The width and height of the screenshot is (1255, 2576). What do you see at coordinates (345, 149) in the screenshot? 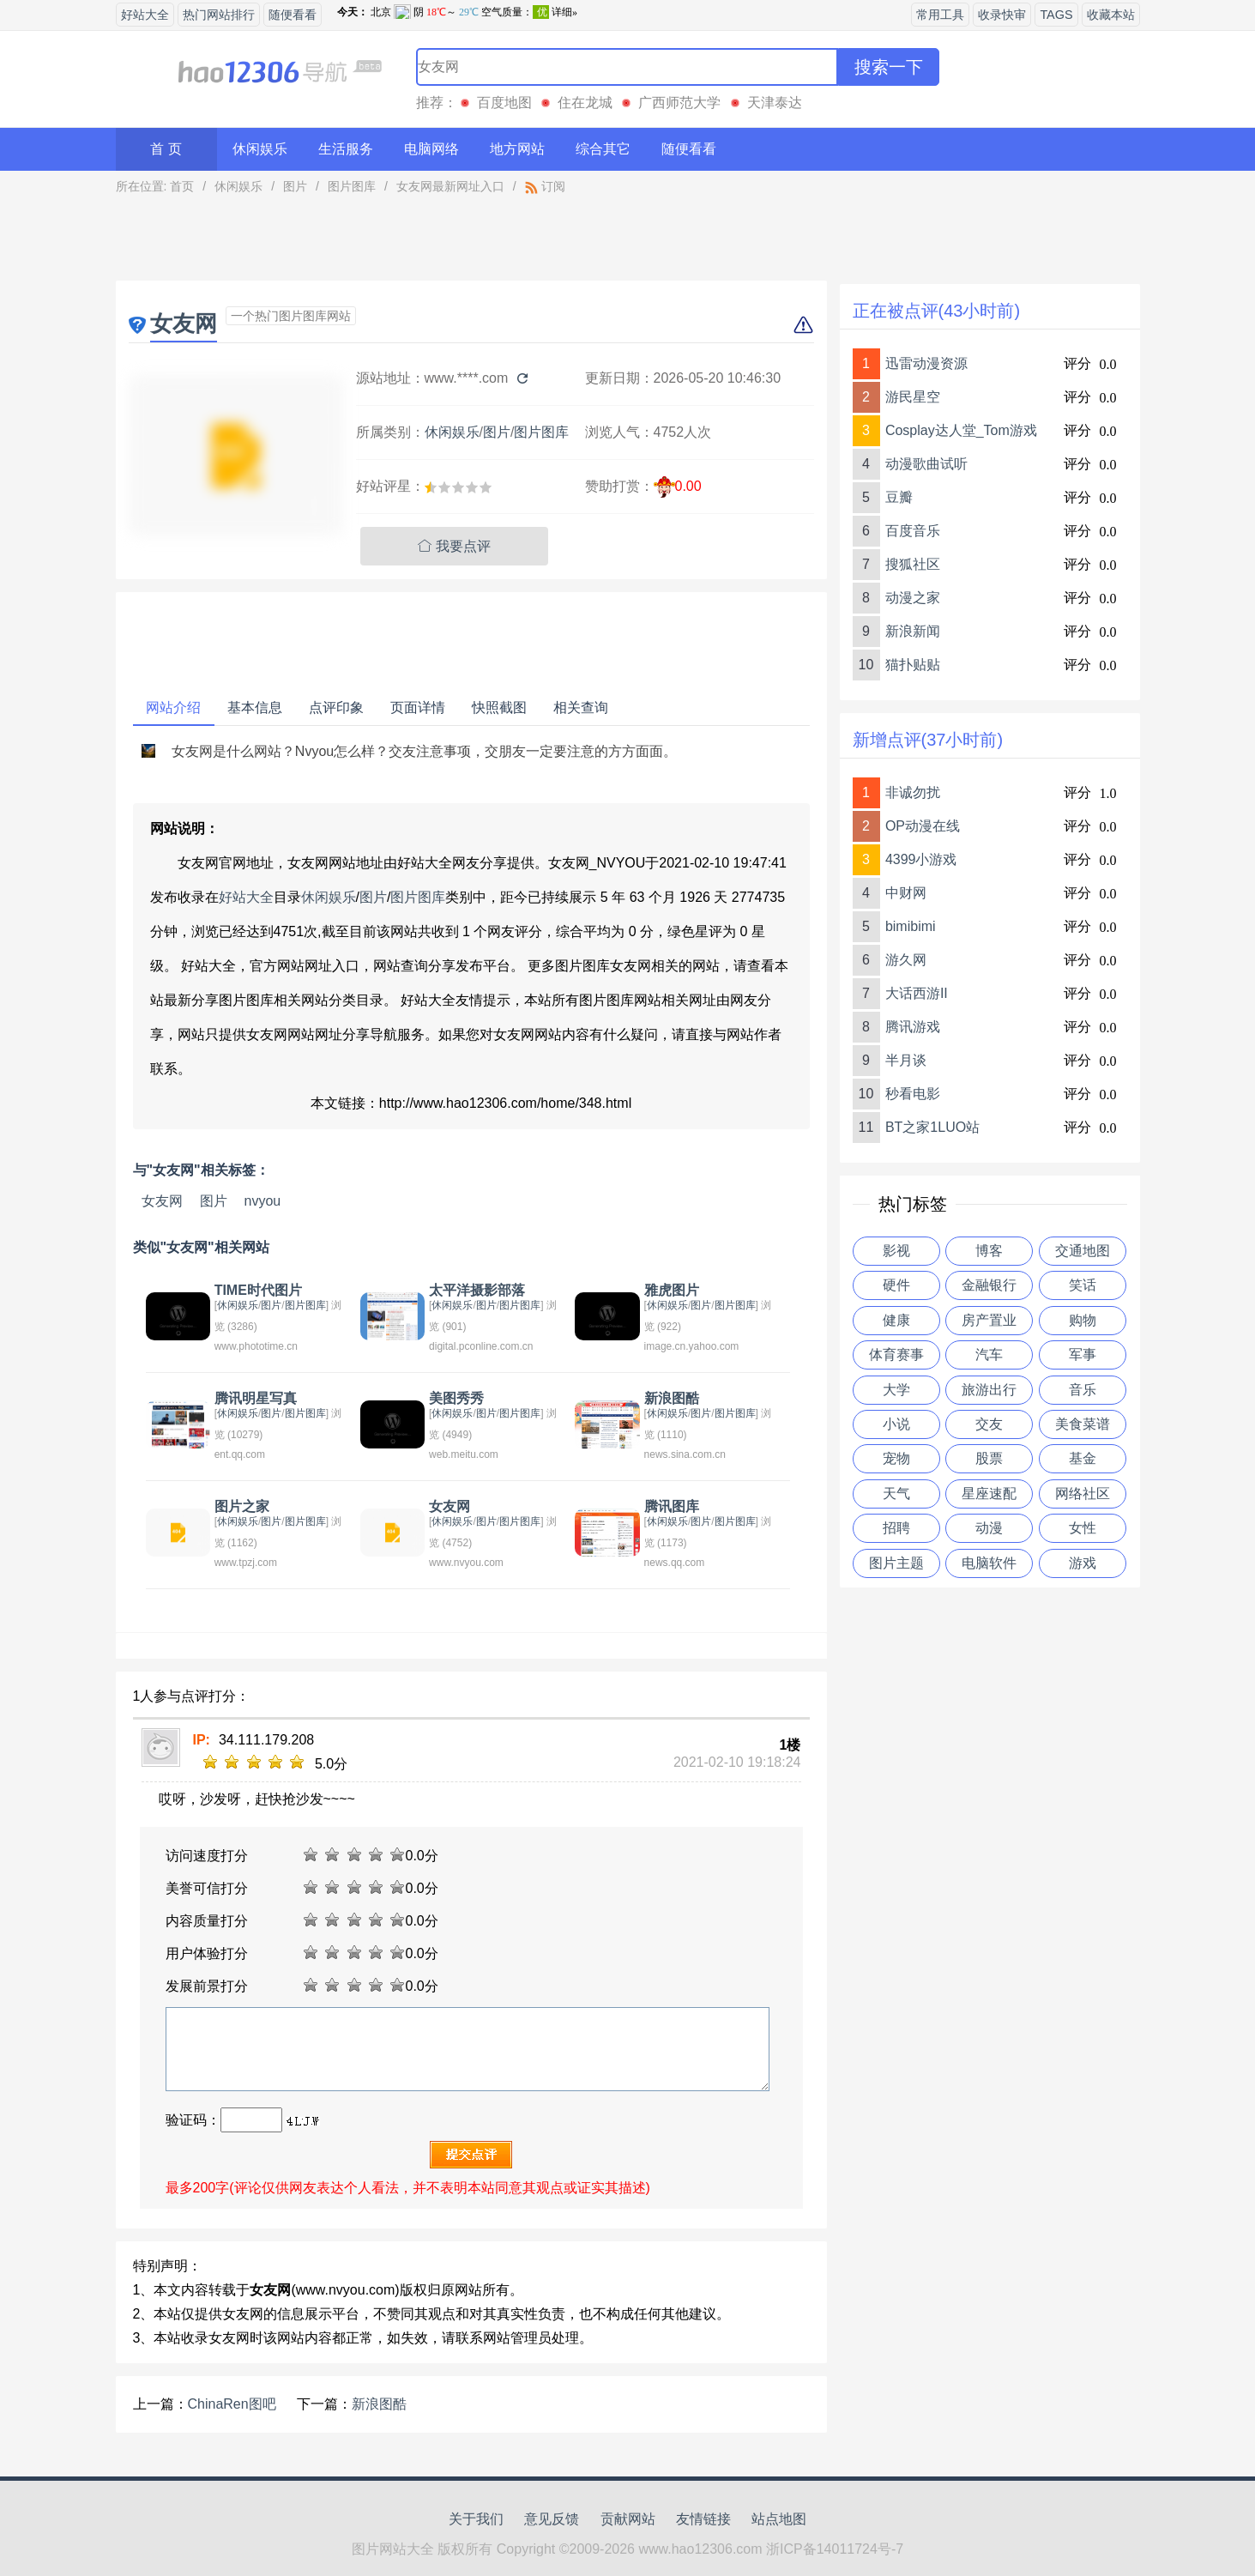
I see `生活服务` at bounding box center [345, 149].